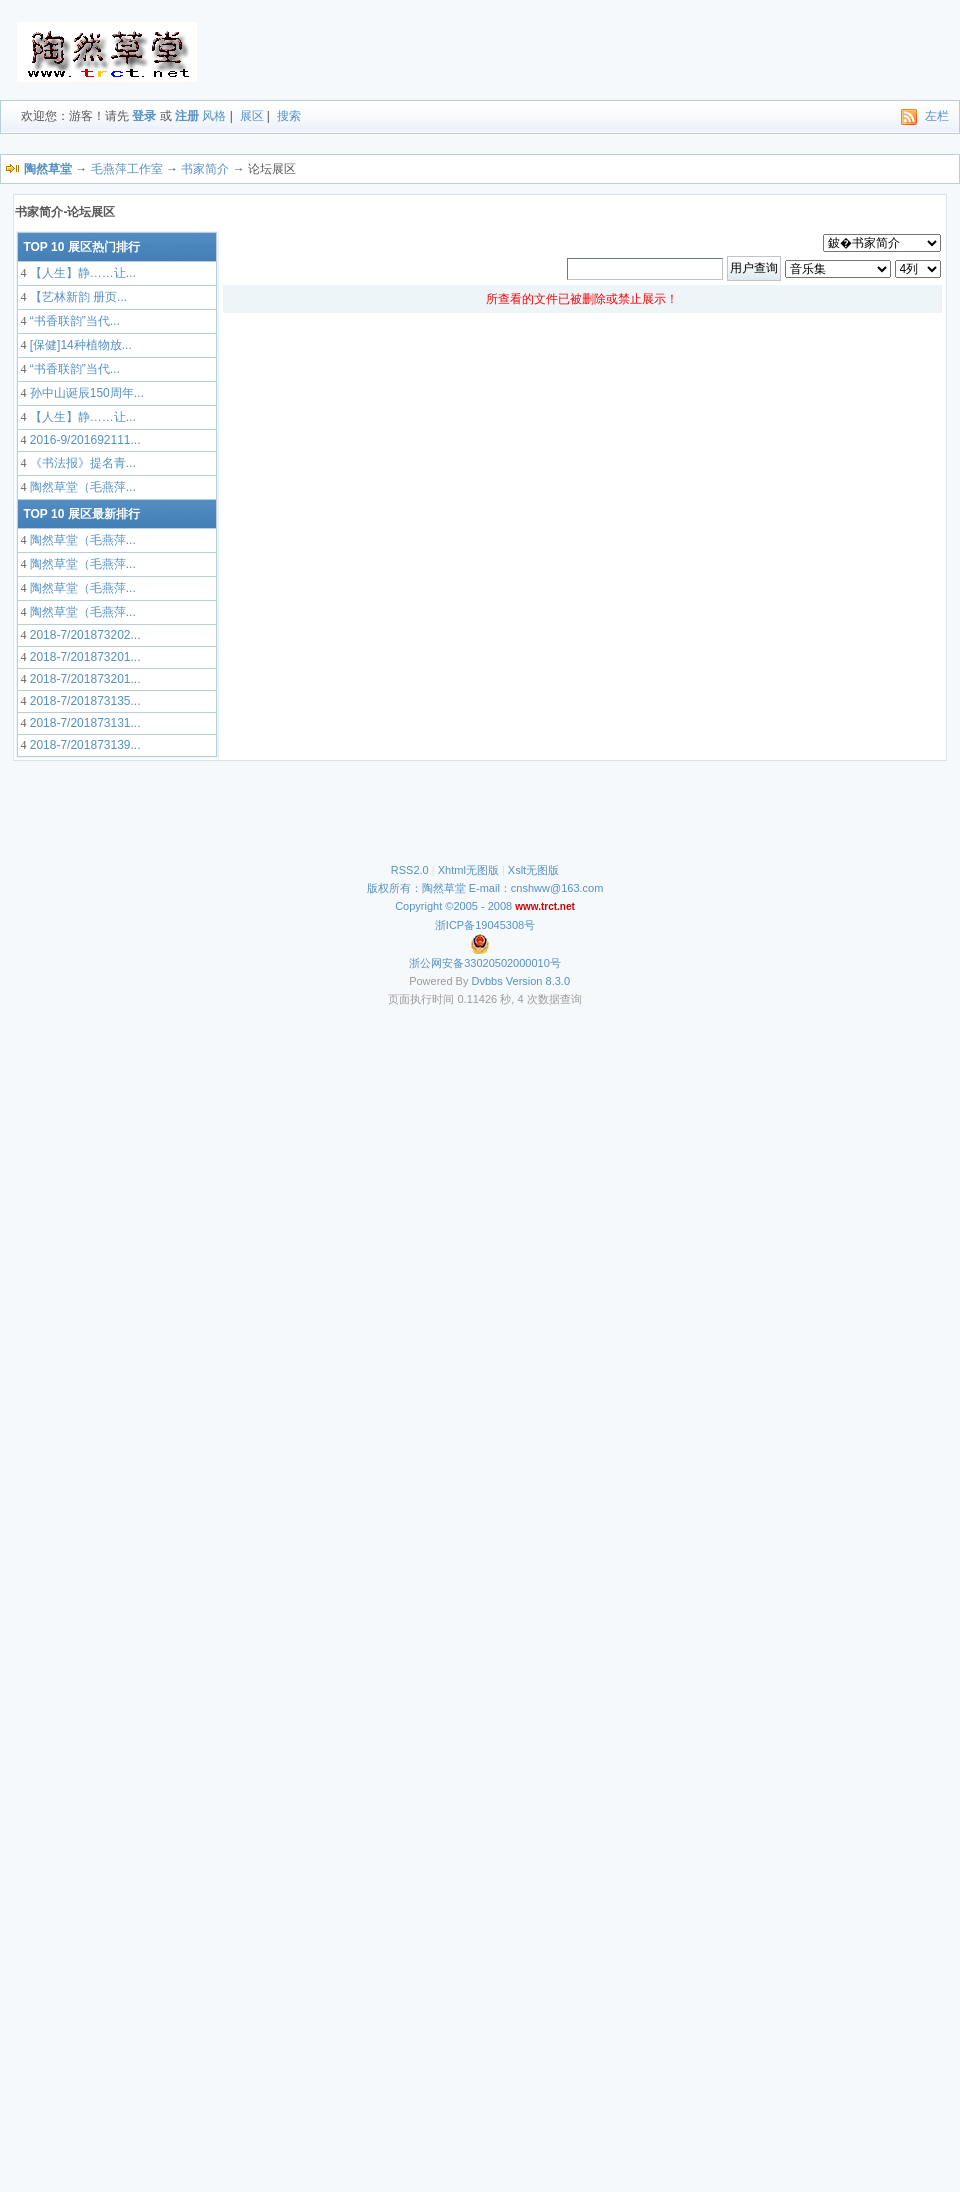  I want to click on Xslt无图版, so click(533, 870).